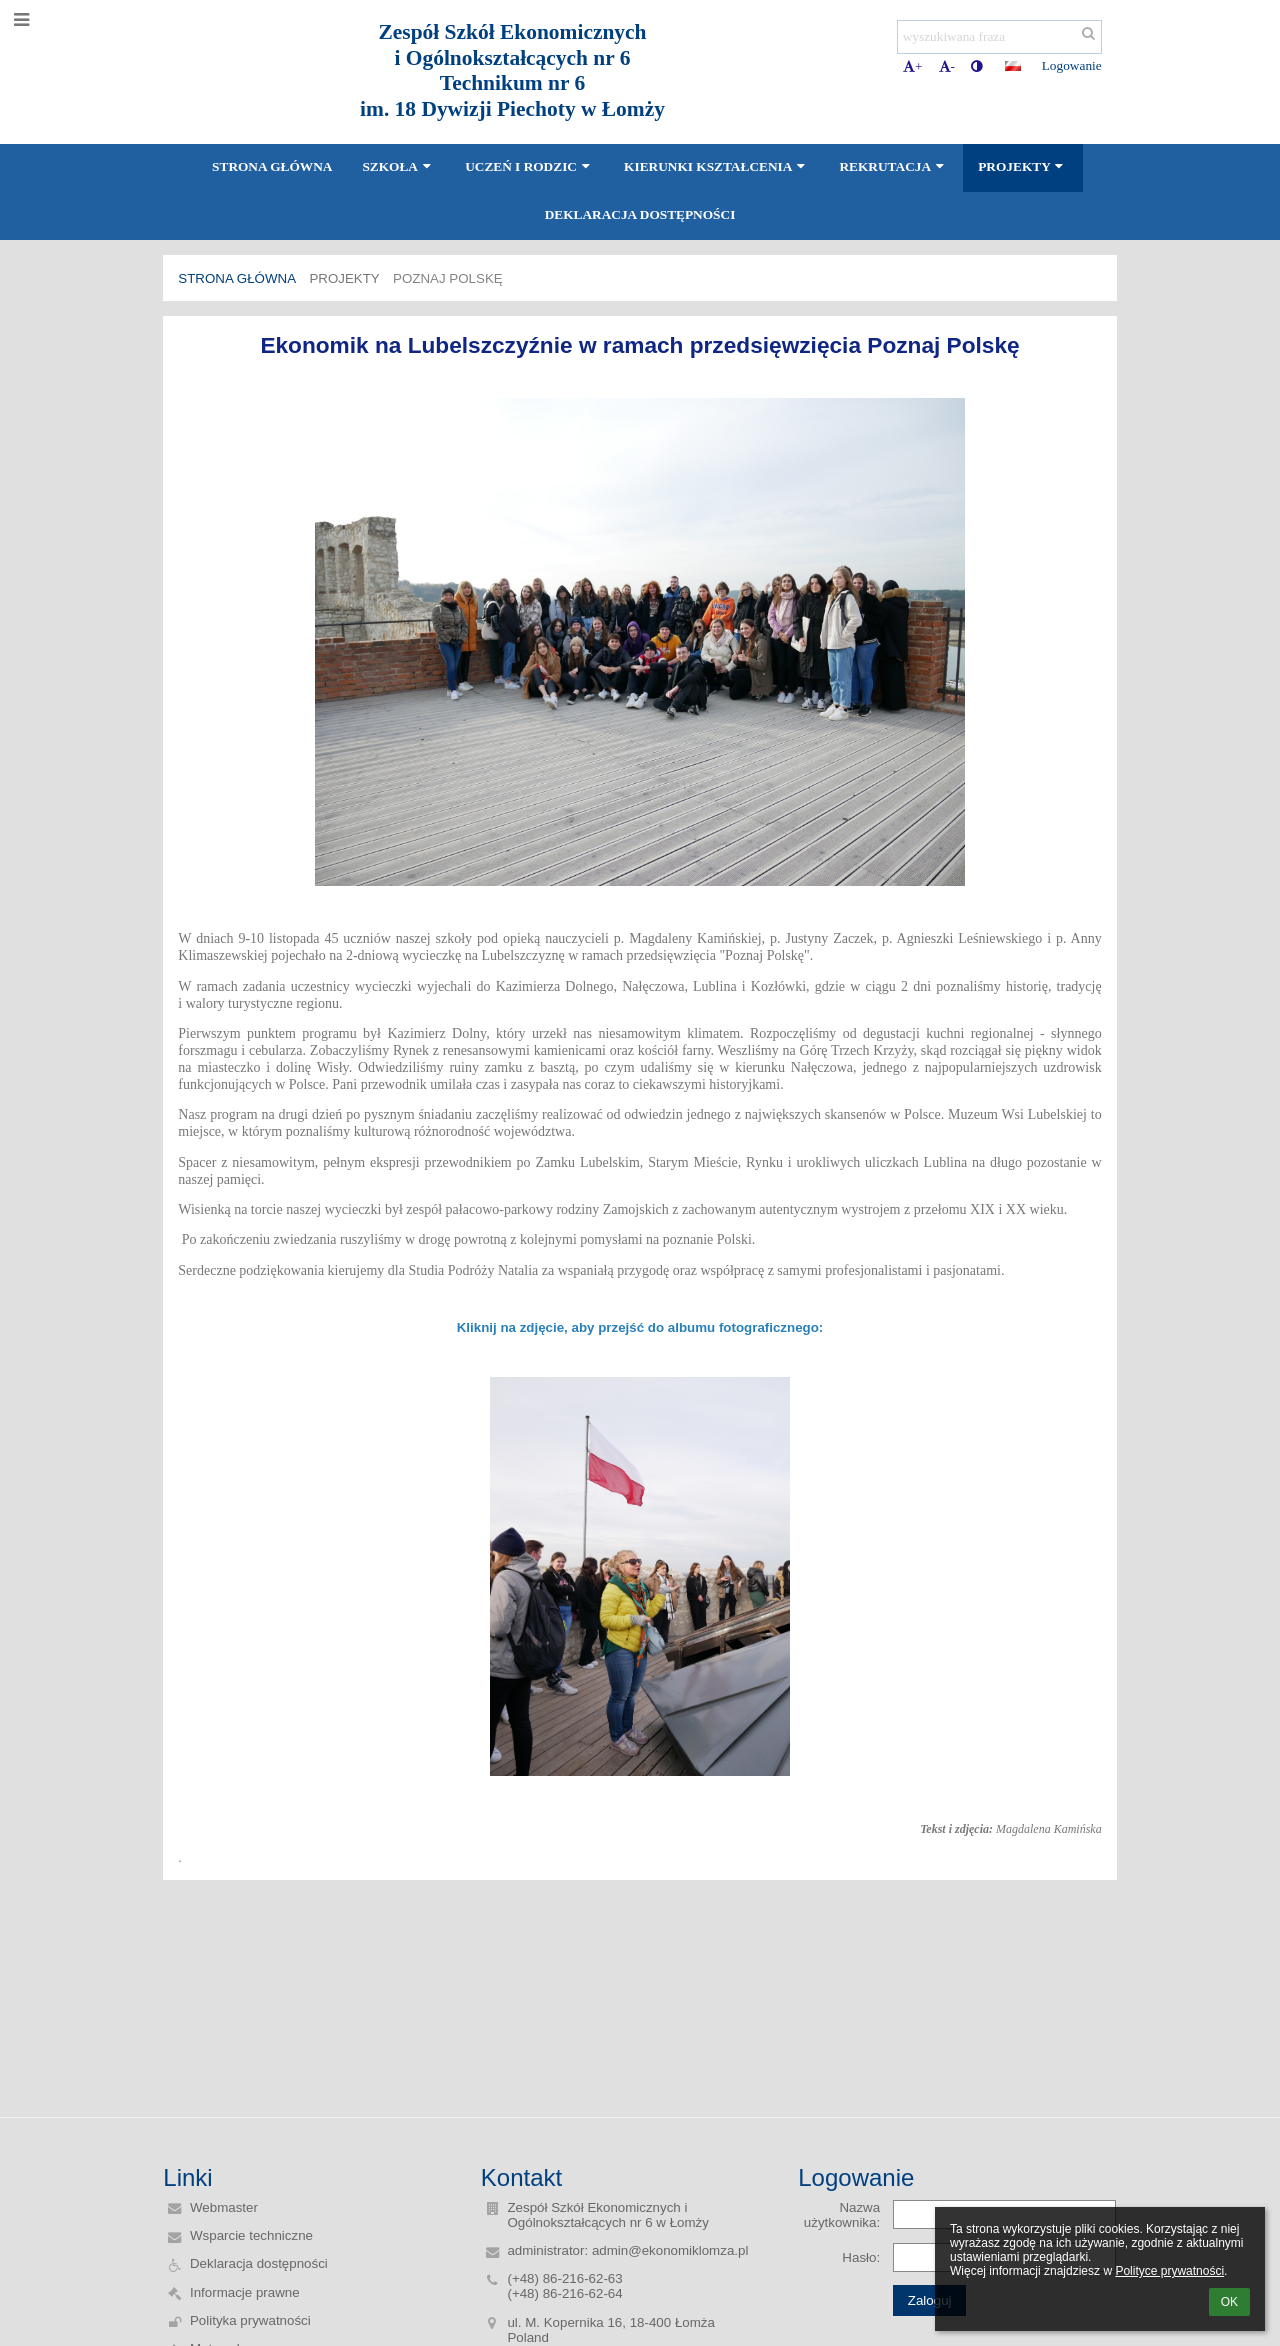 This screenshot has height=2346, width=1280. Describe the element at coordinates (237, 278) in the screenshot. I see `Strona główna` at that location.